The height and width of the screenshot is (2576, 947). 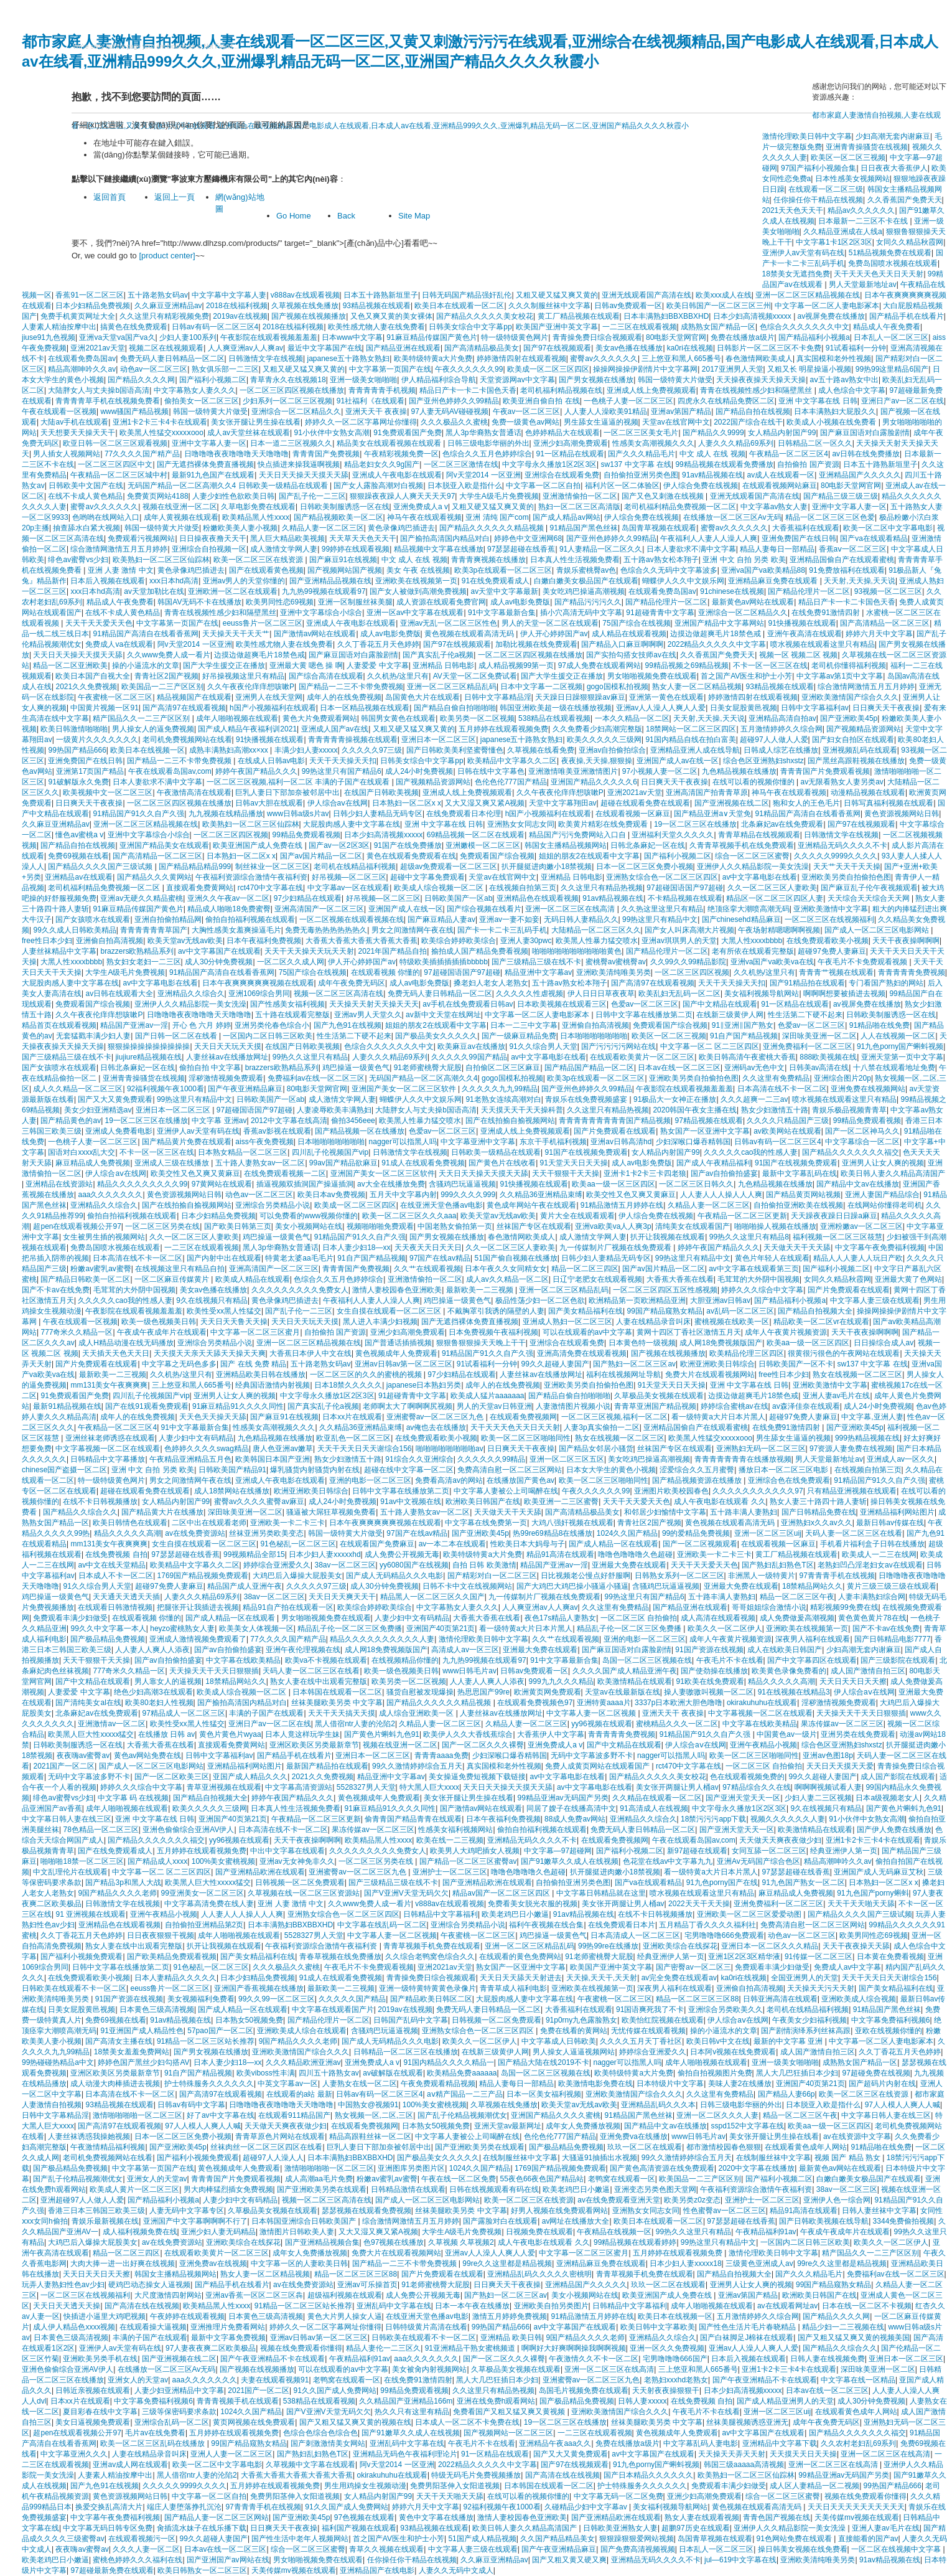 What do you see at coordinates (655, 1406) in the screenshot?
I see `青青草亚洲国产精品视频` at bounding box center [655, 1406].